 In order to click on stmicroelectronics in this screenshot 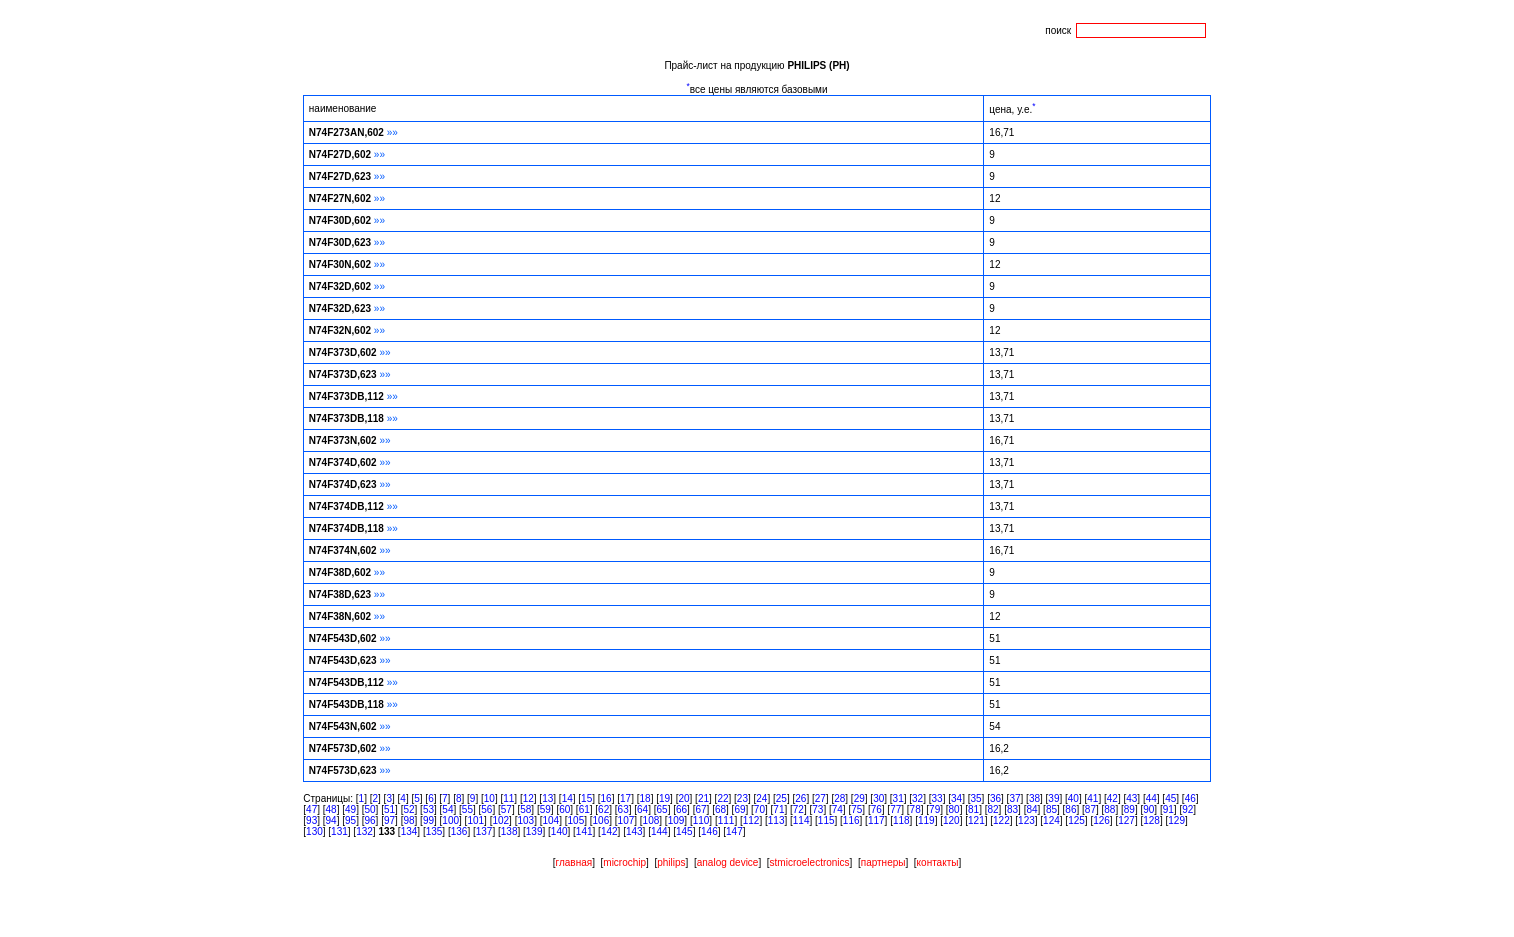, I will do `click(810, 862)`.